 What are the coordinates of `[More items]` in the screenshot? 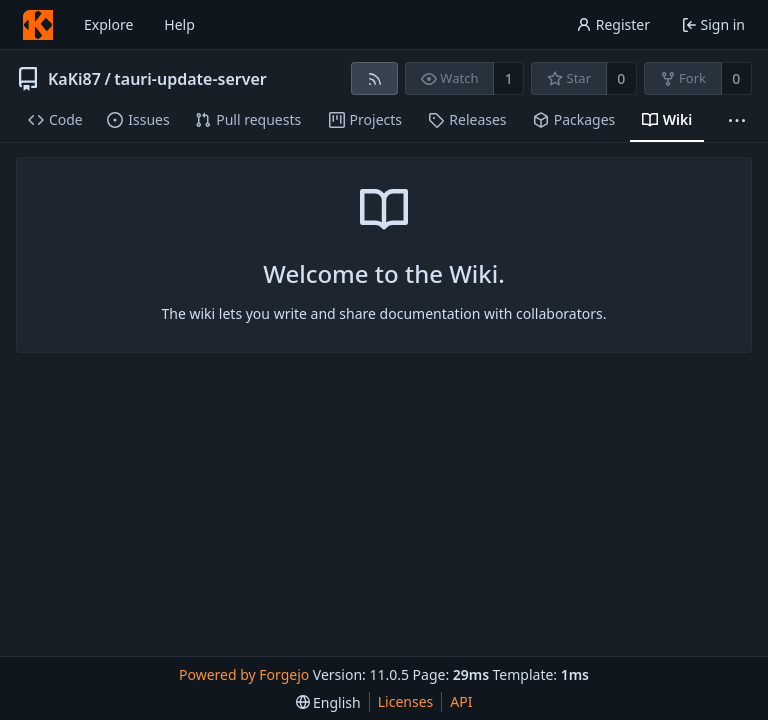 It's located at (737, 120).